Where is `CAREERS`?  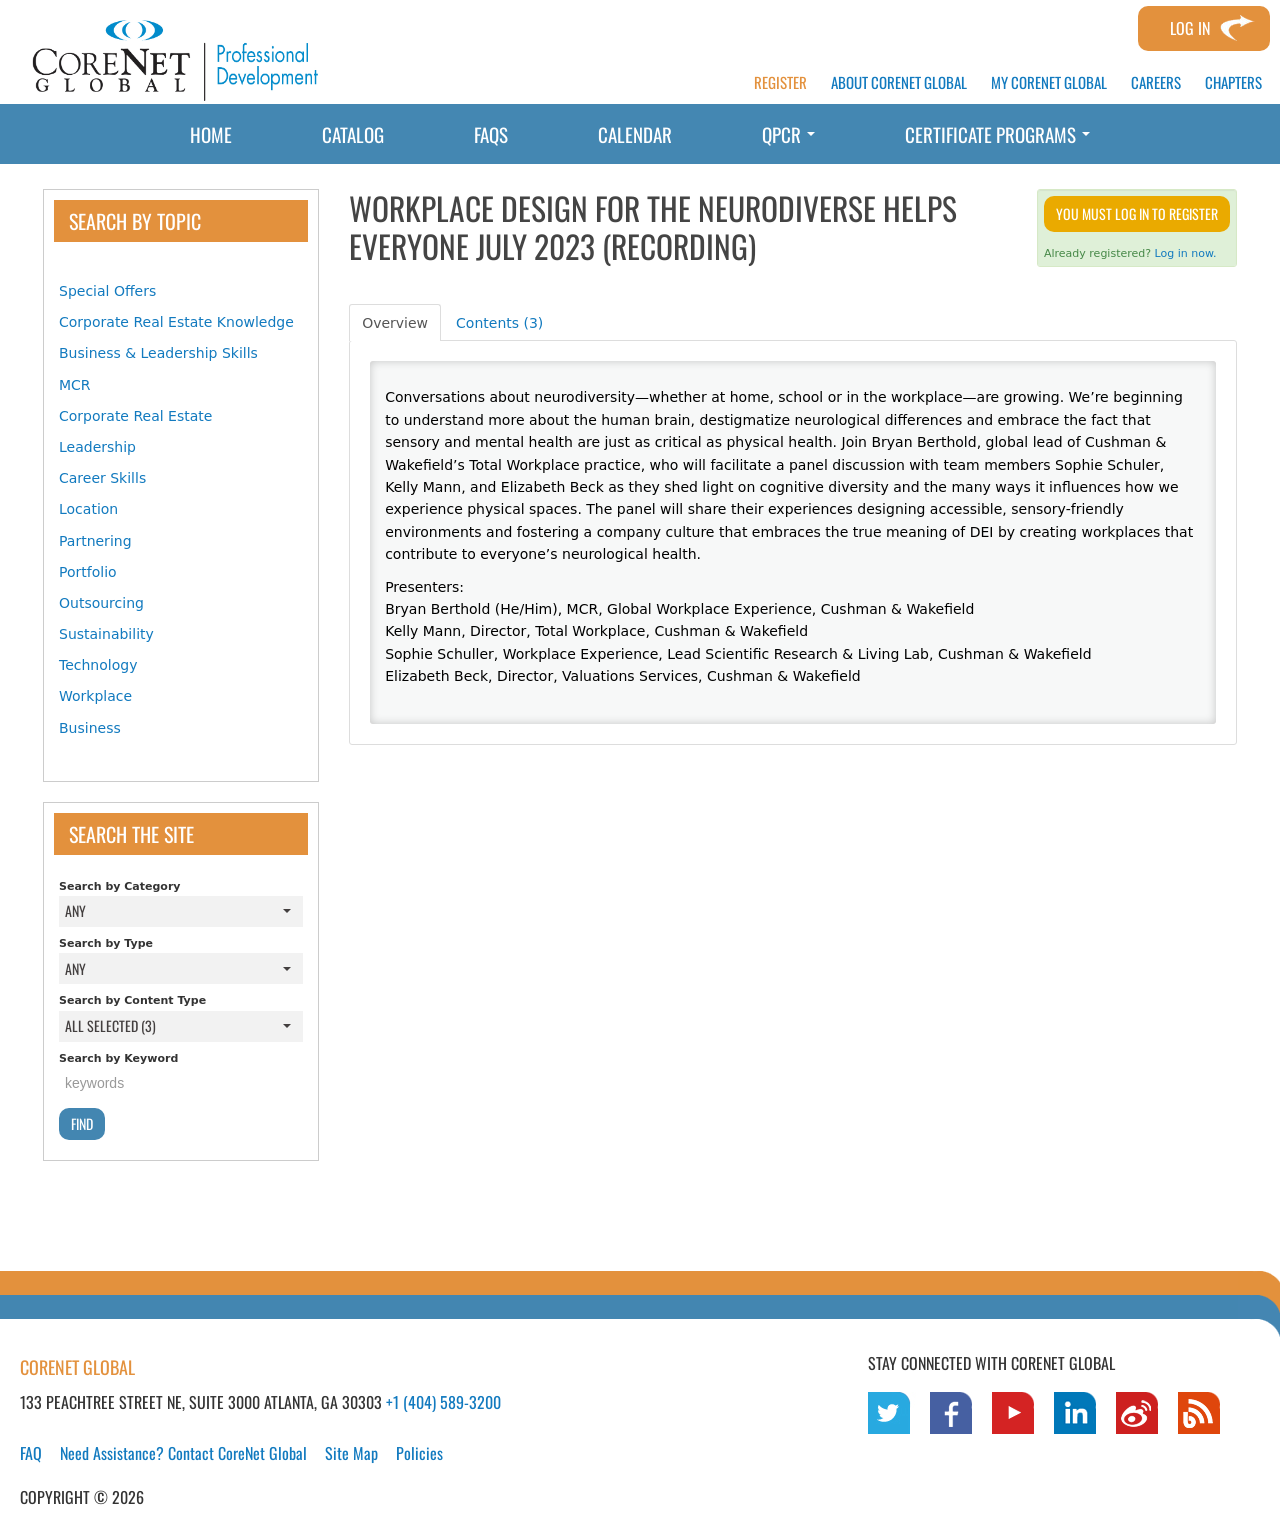
CAREERS is located at coordinates (1156, 82).